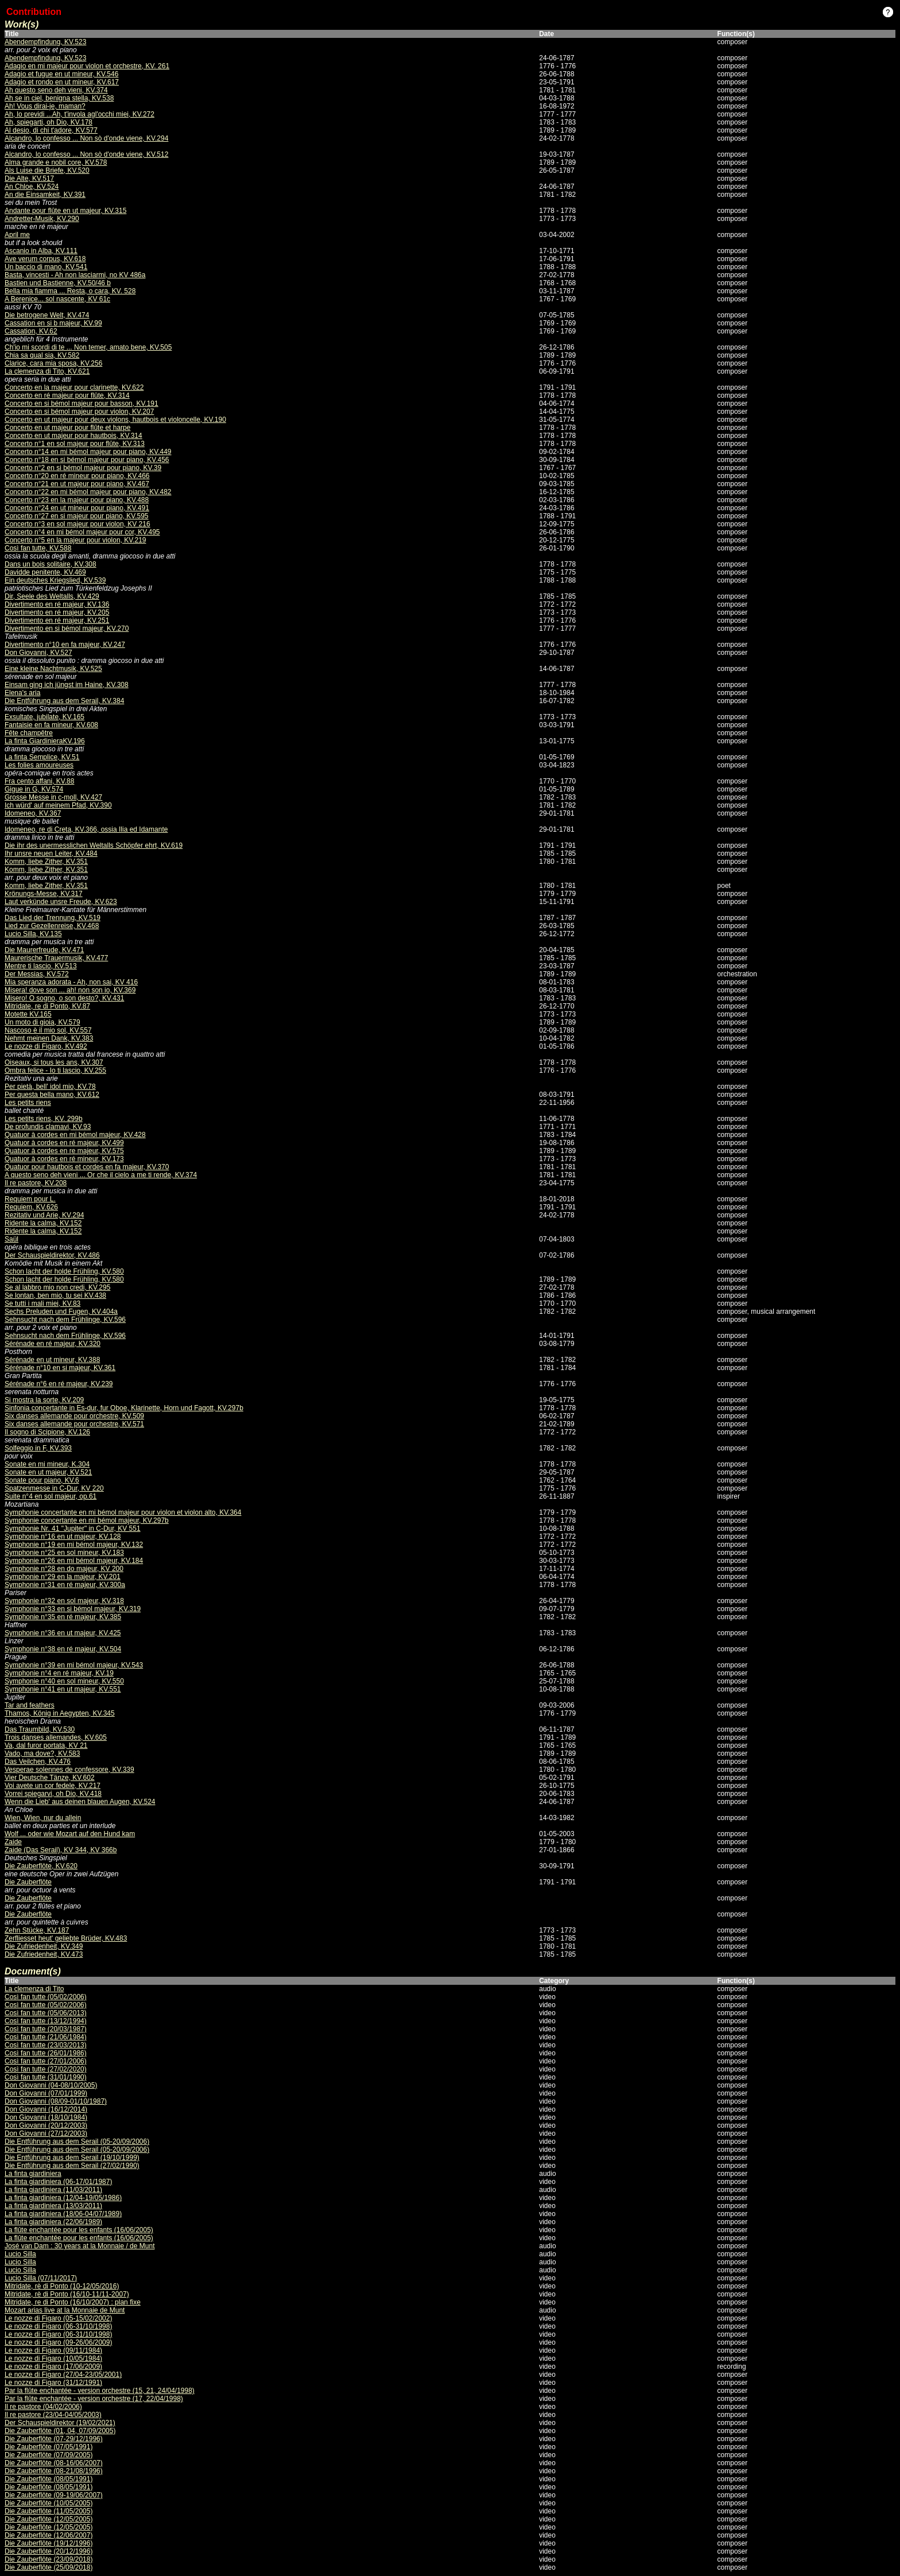 The image size is (900, 2576). I want to click on Nehmt meinen Dank, KV.383, so click(49, 1038).